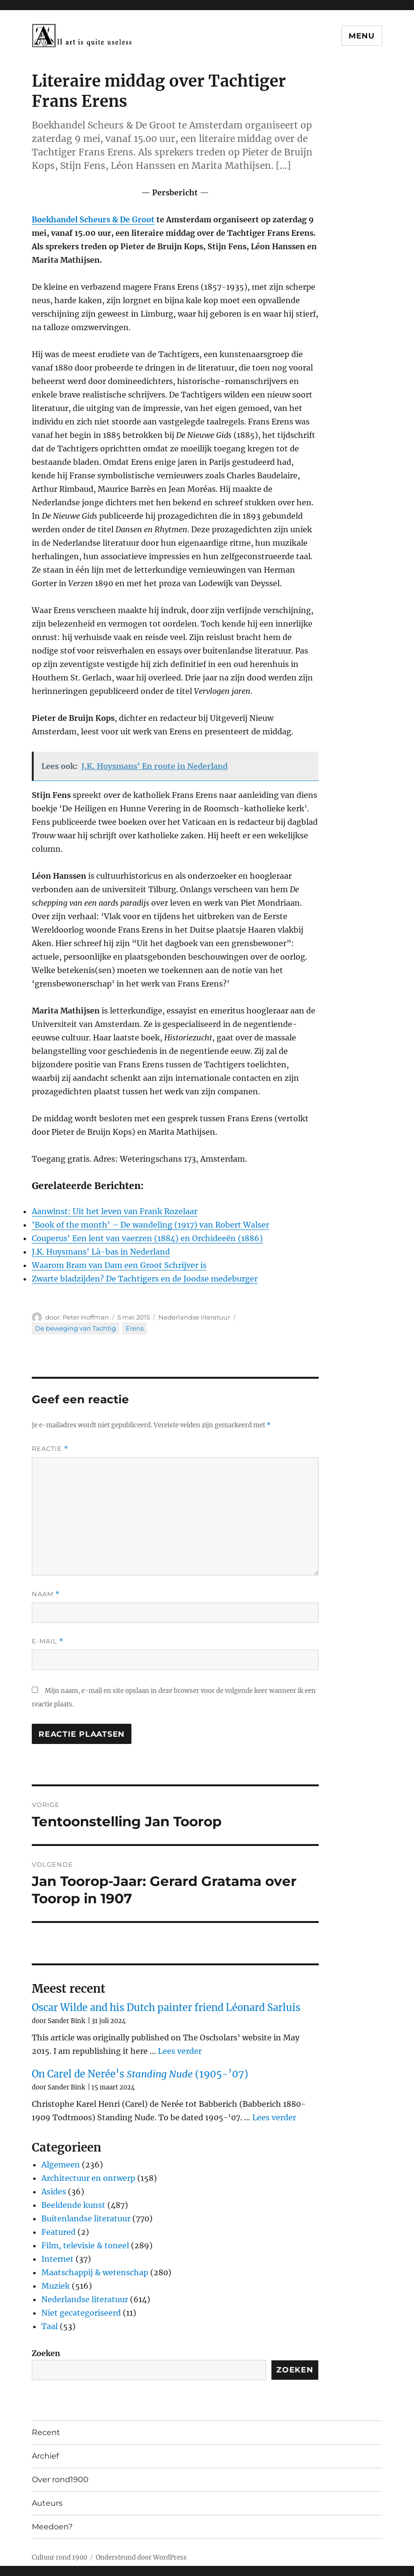  I want to click on Ondersteund door WordPress, so click(141, 2557).